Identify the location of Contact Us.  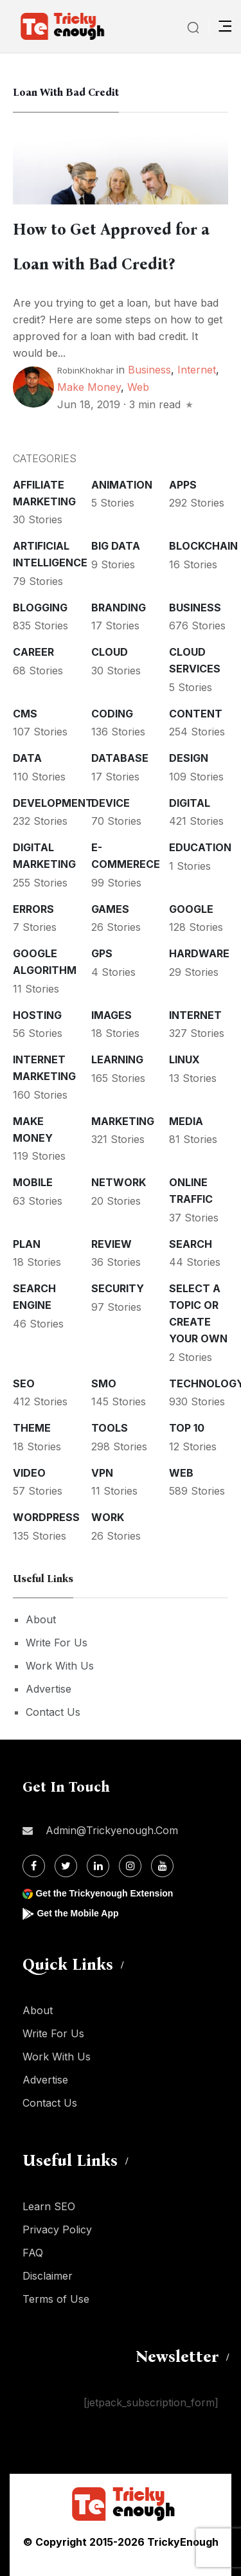
(53, 1712).